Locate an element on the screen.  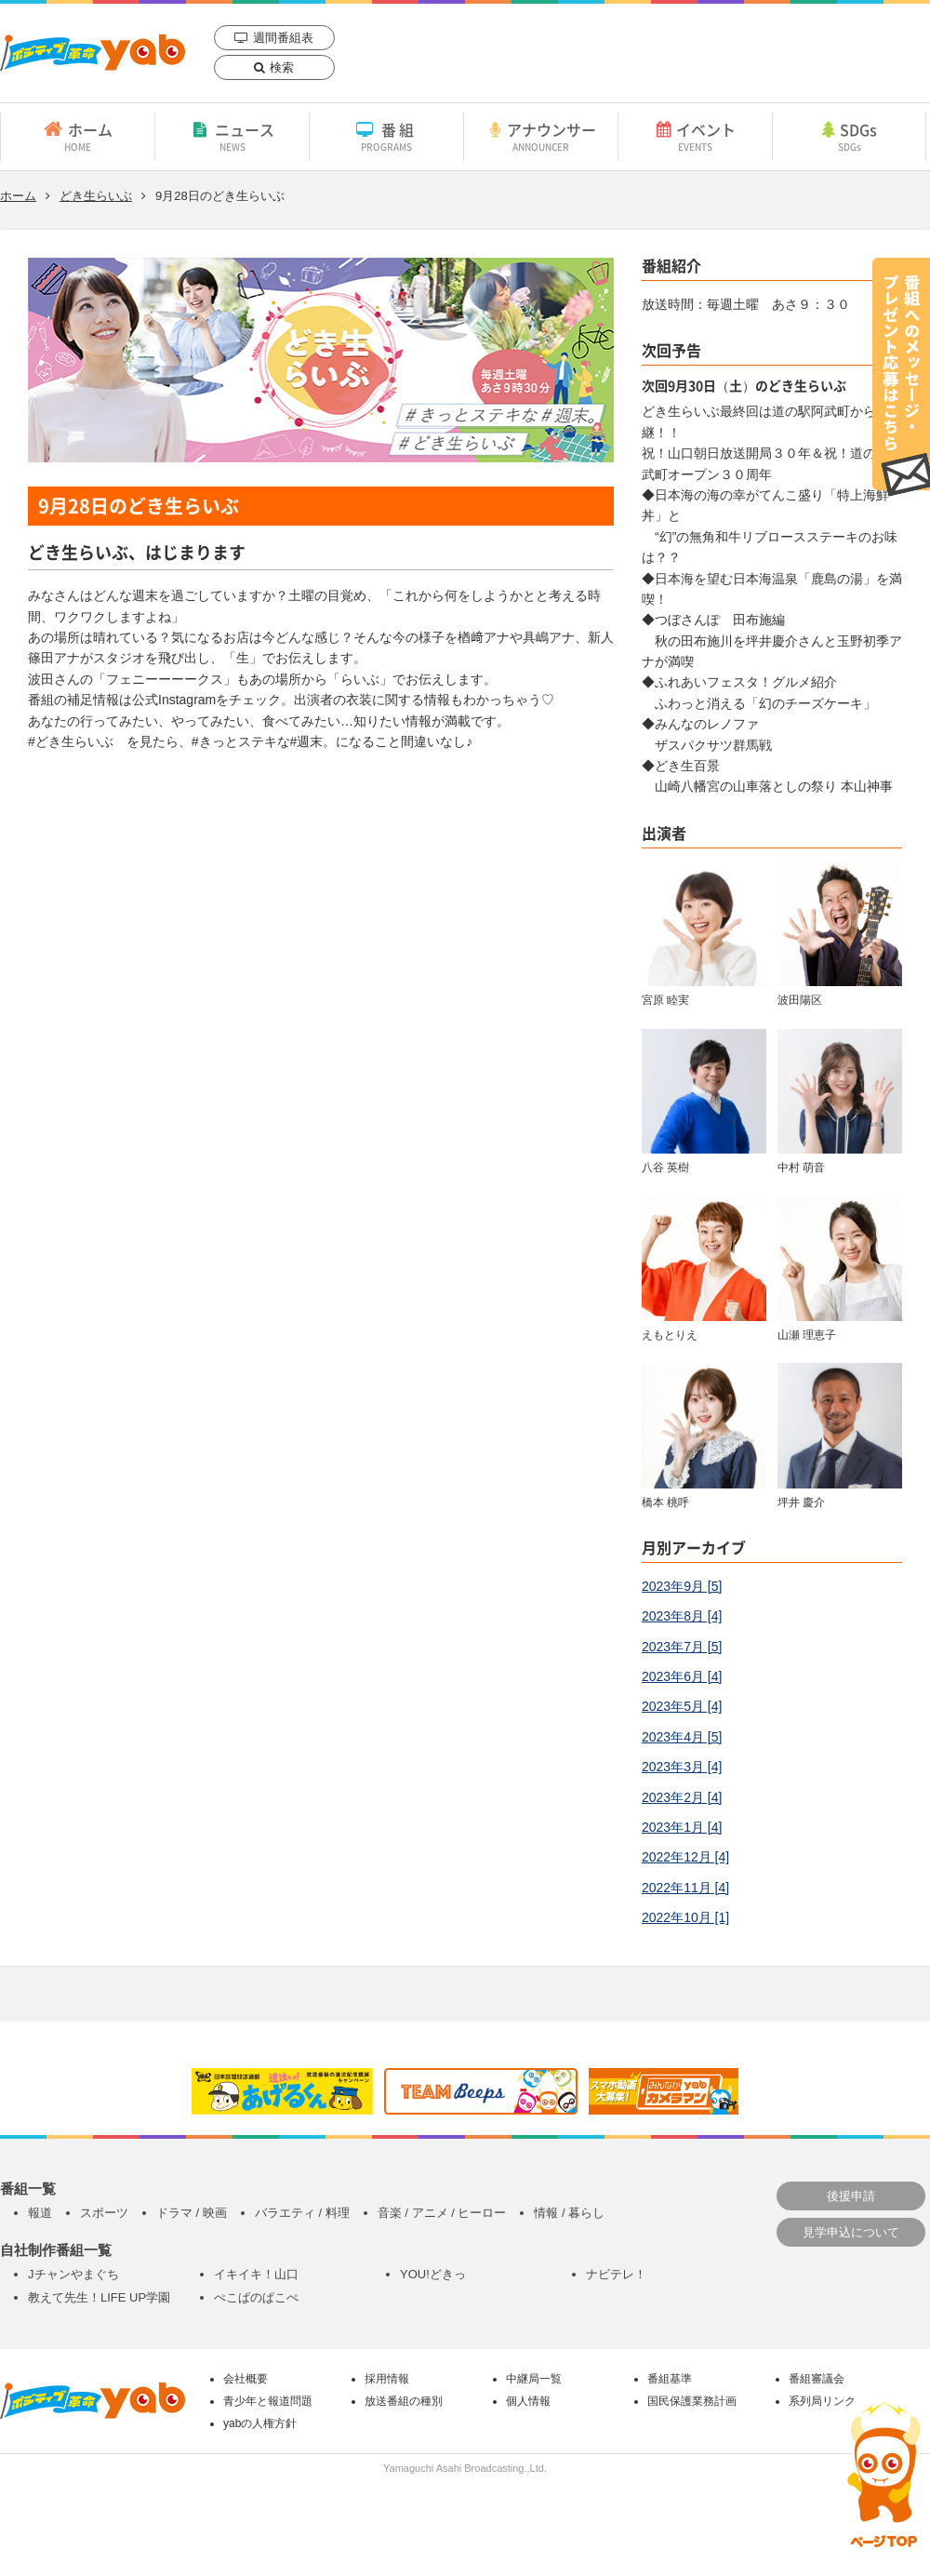
会社概要 is located at coordinates (245, 2378).